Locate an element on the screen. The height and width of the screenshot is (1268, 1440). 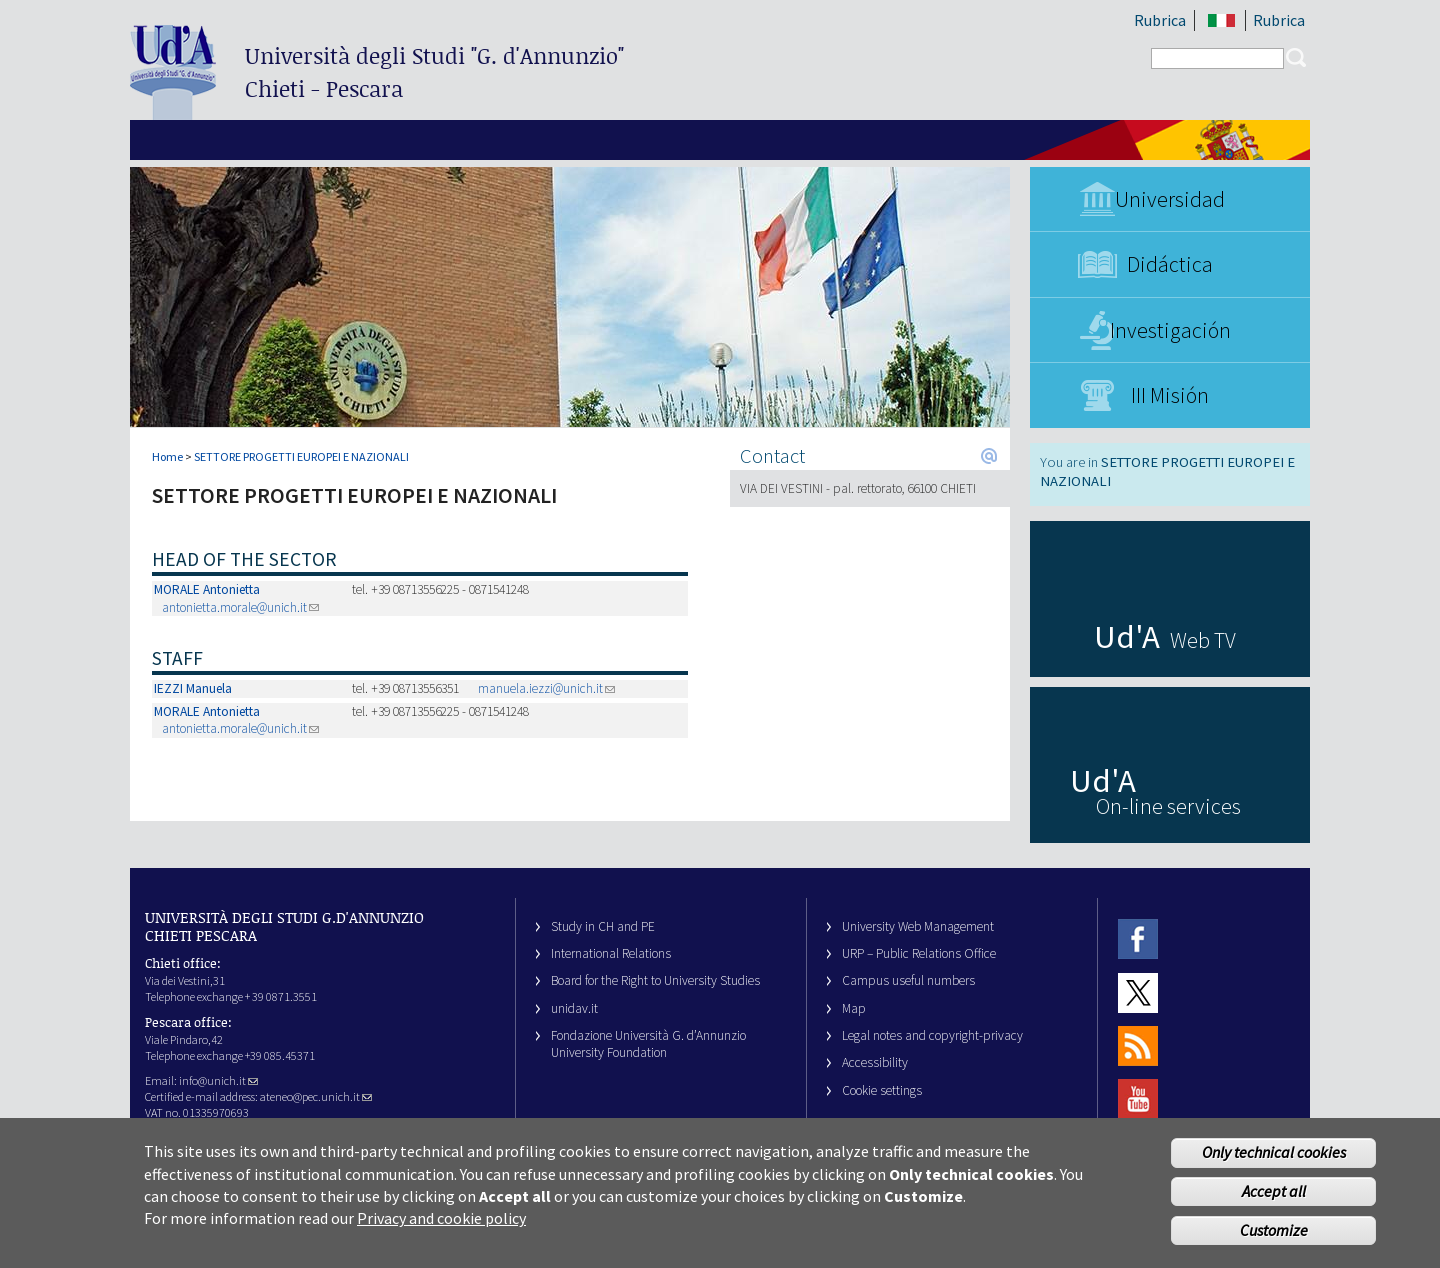
SETTORE PROGETTI EUROPEI E NAZIONALI is located at coordinates (301, 456).